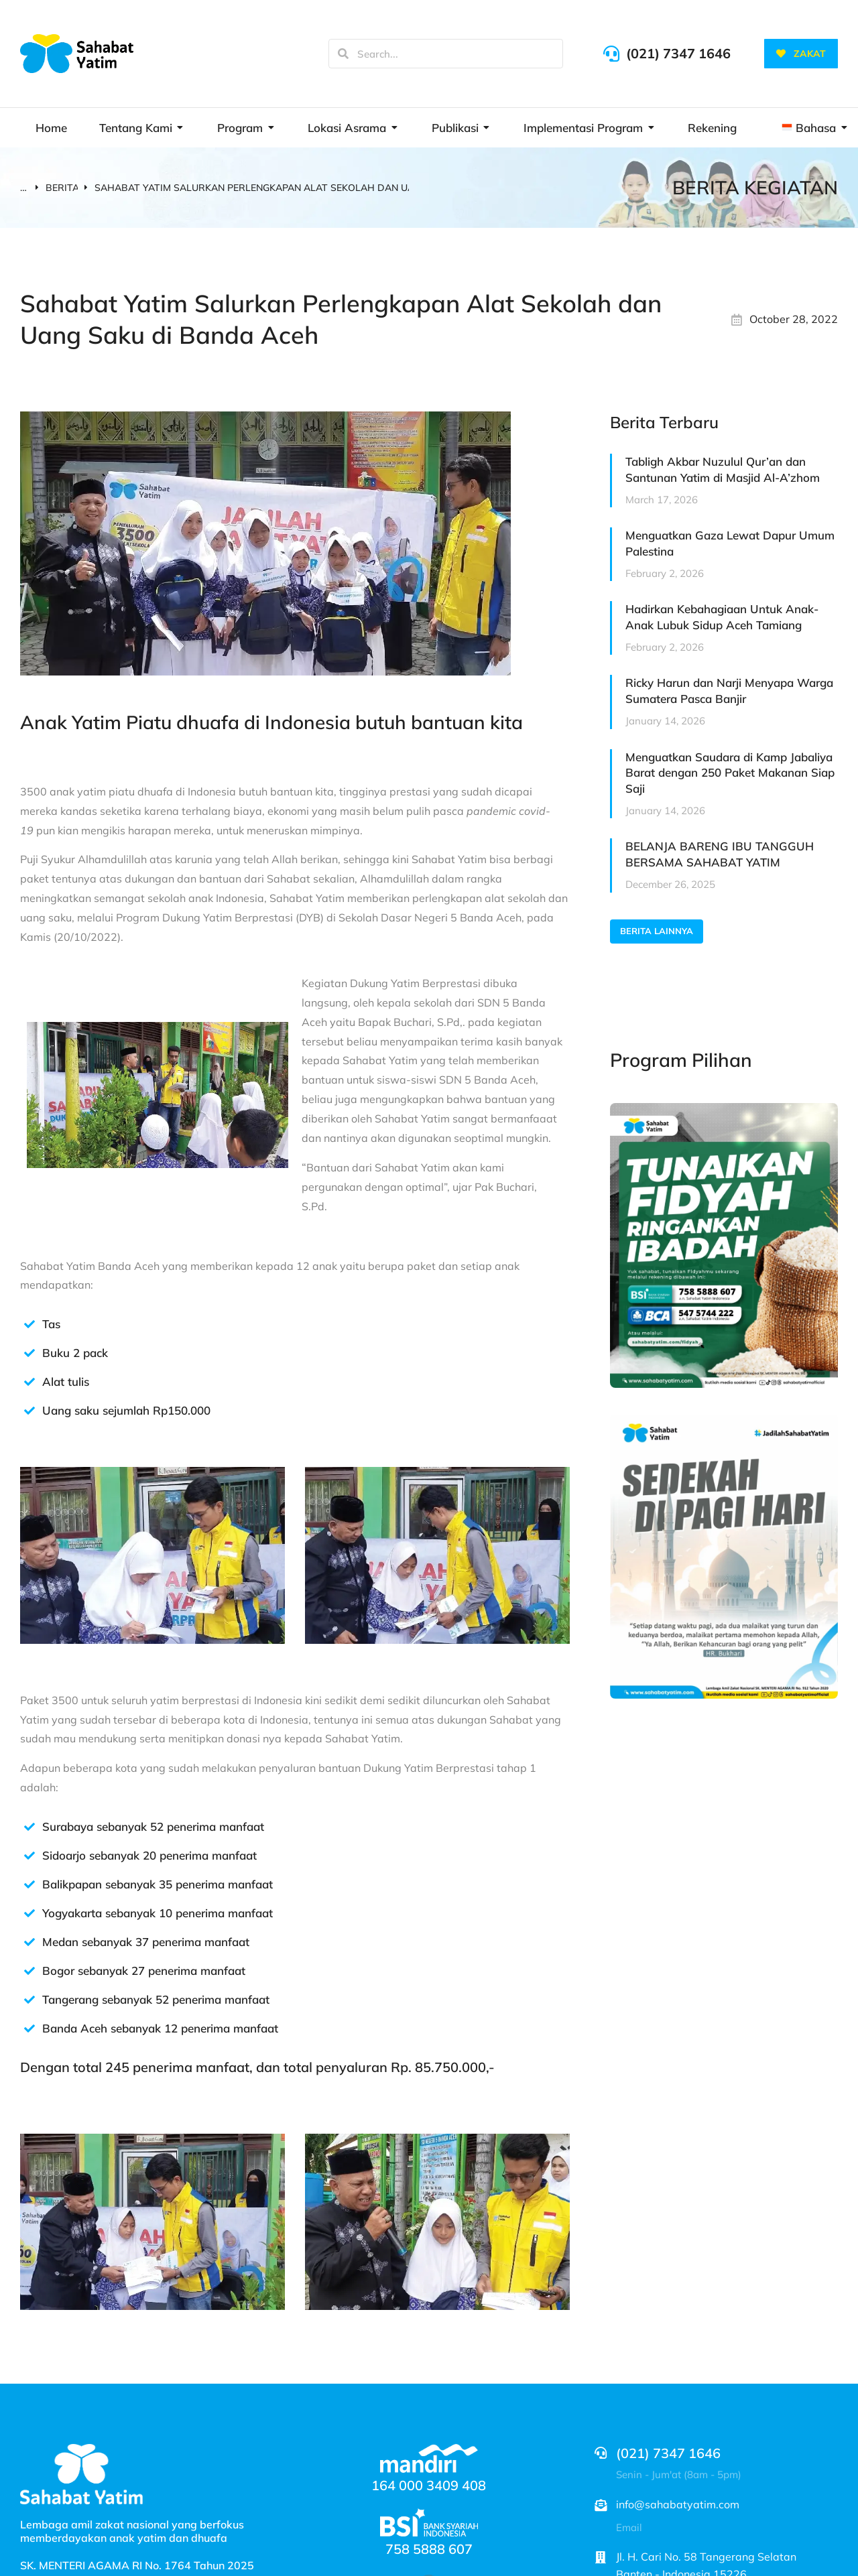 This screenshot has height=2576, width=858. What do you see at coordinates (155, 1999) in the screenshot?
I see `Tangerang sebanyak 52 penerima manfaat` at bounding box center [155, 1999].